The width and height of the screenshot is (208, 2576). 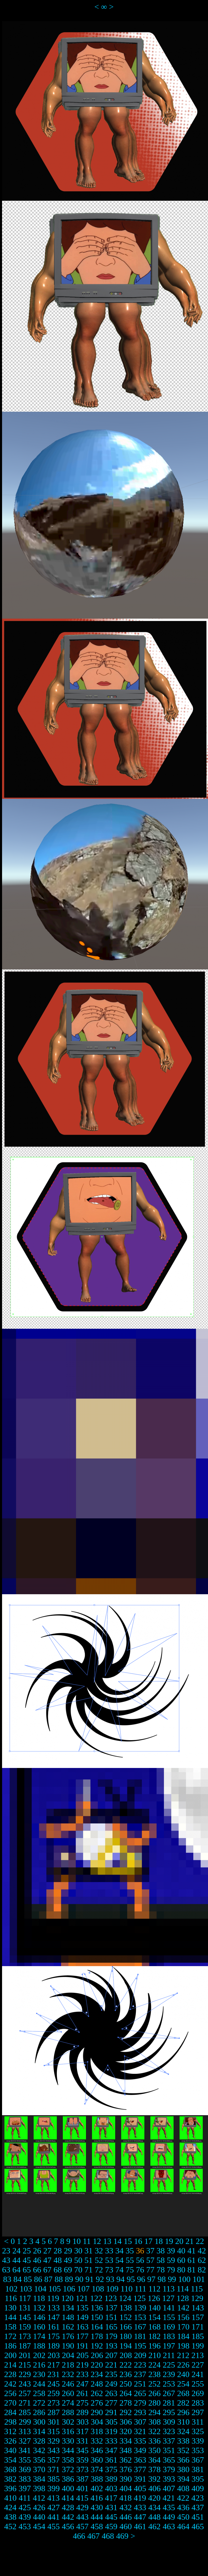 I want to click on 466, so click(x=79, y=2536).